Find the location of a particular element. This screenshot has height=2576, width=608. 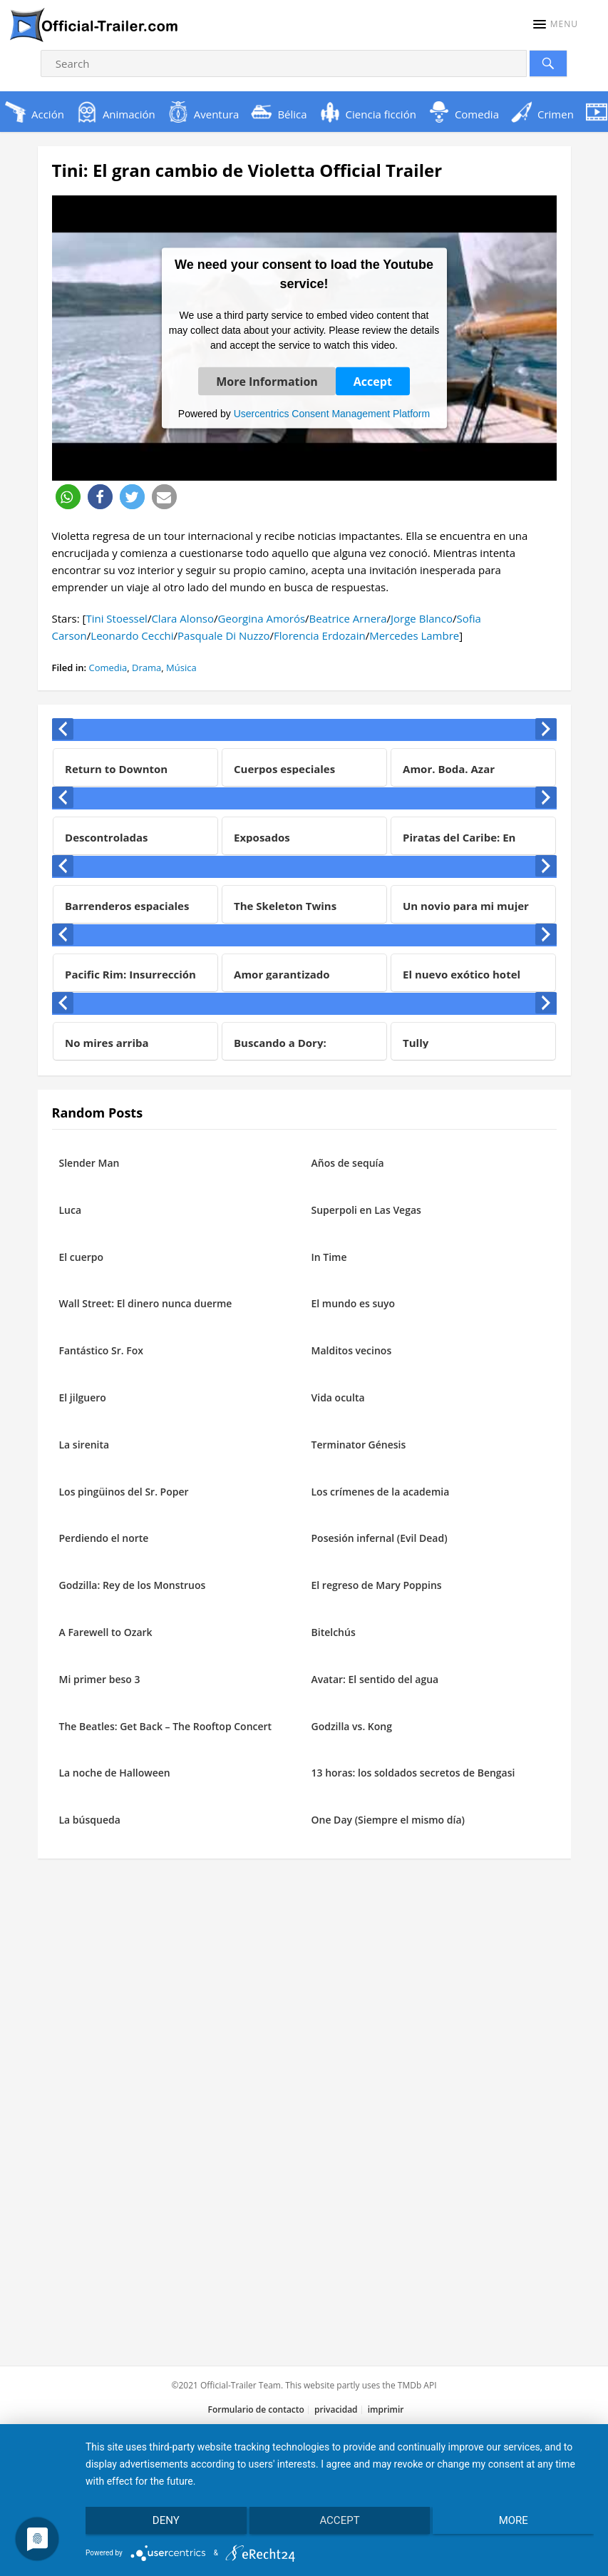

Posesión infernal (Evil Dead) is located at coordinates (379, 1538).